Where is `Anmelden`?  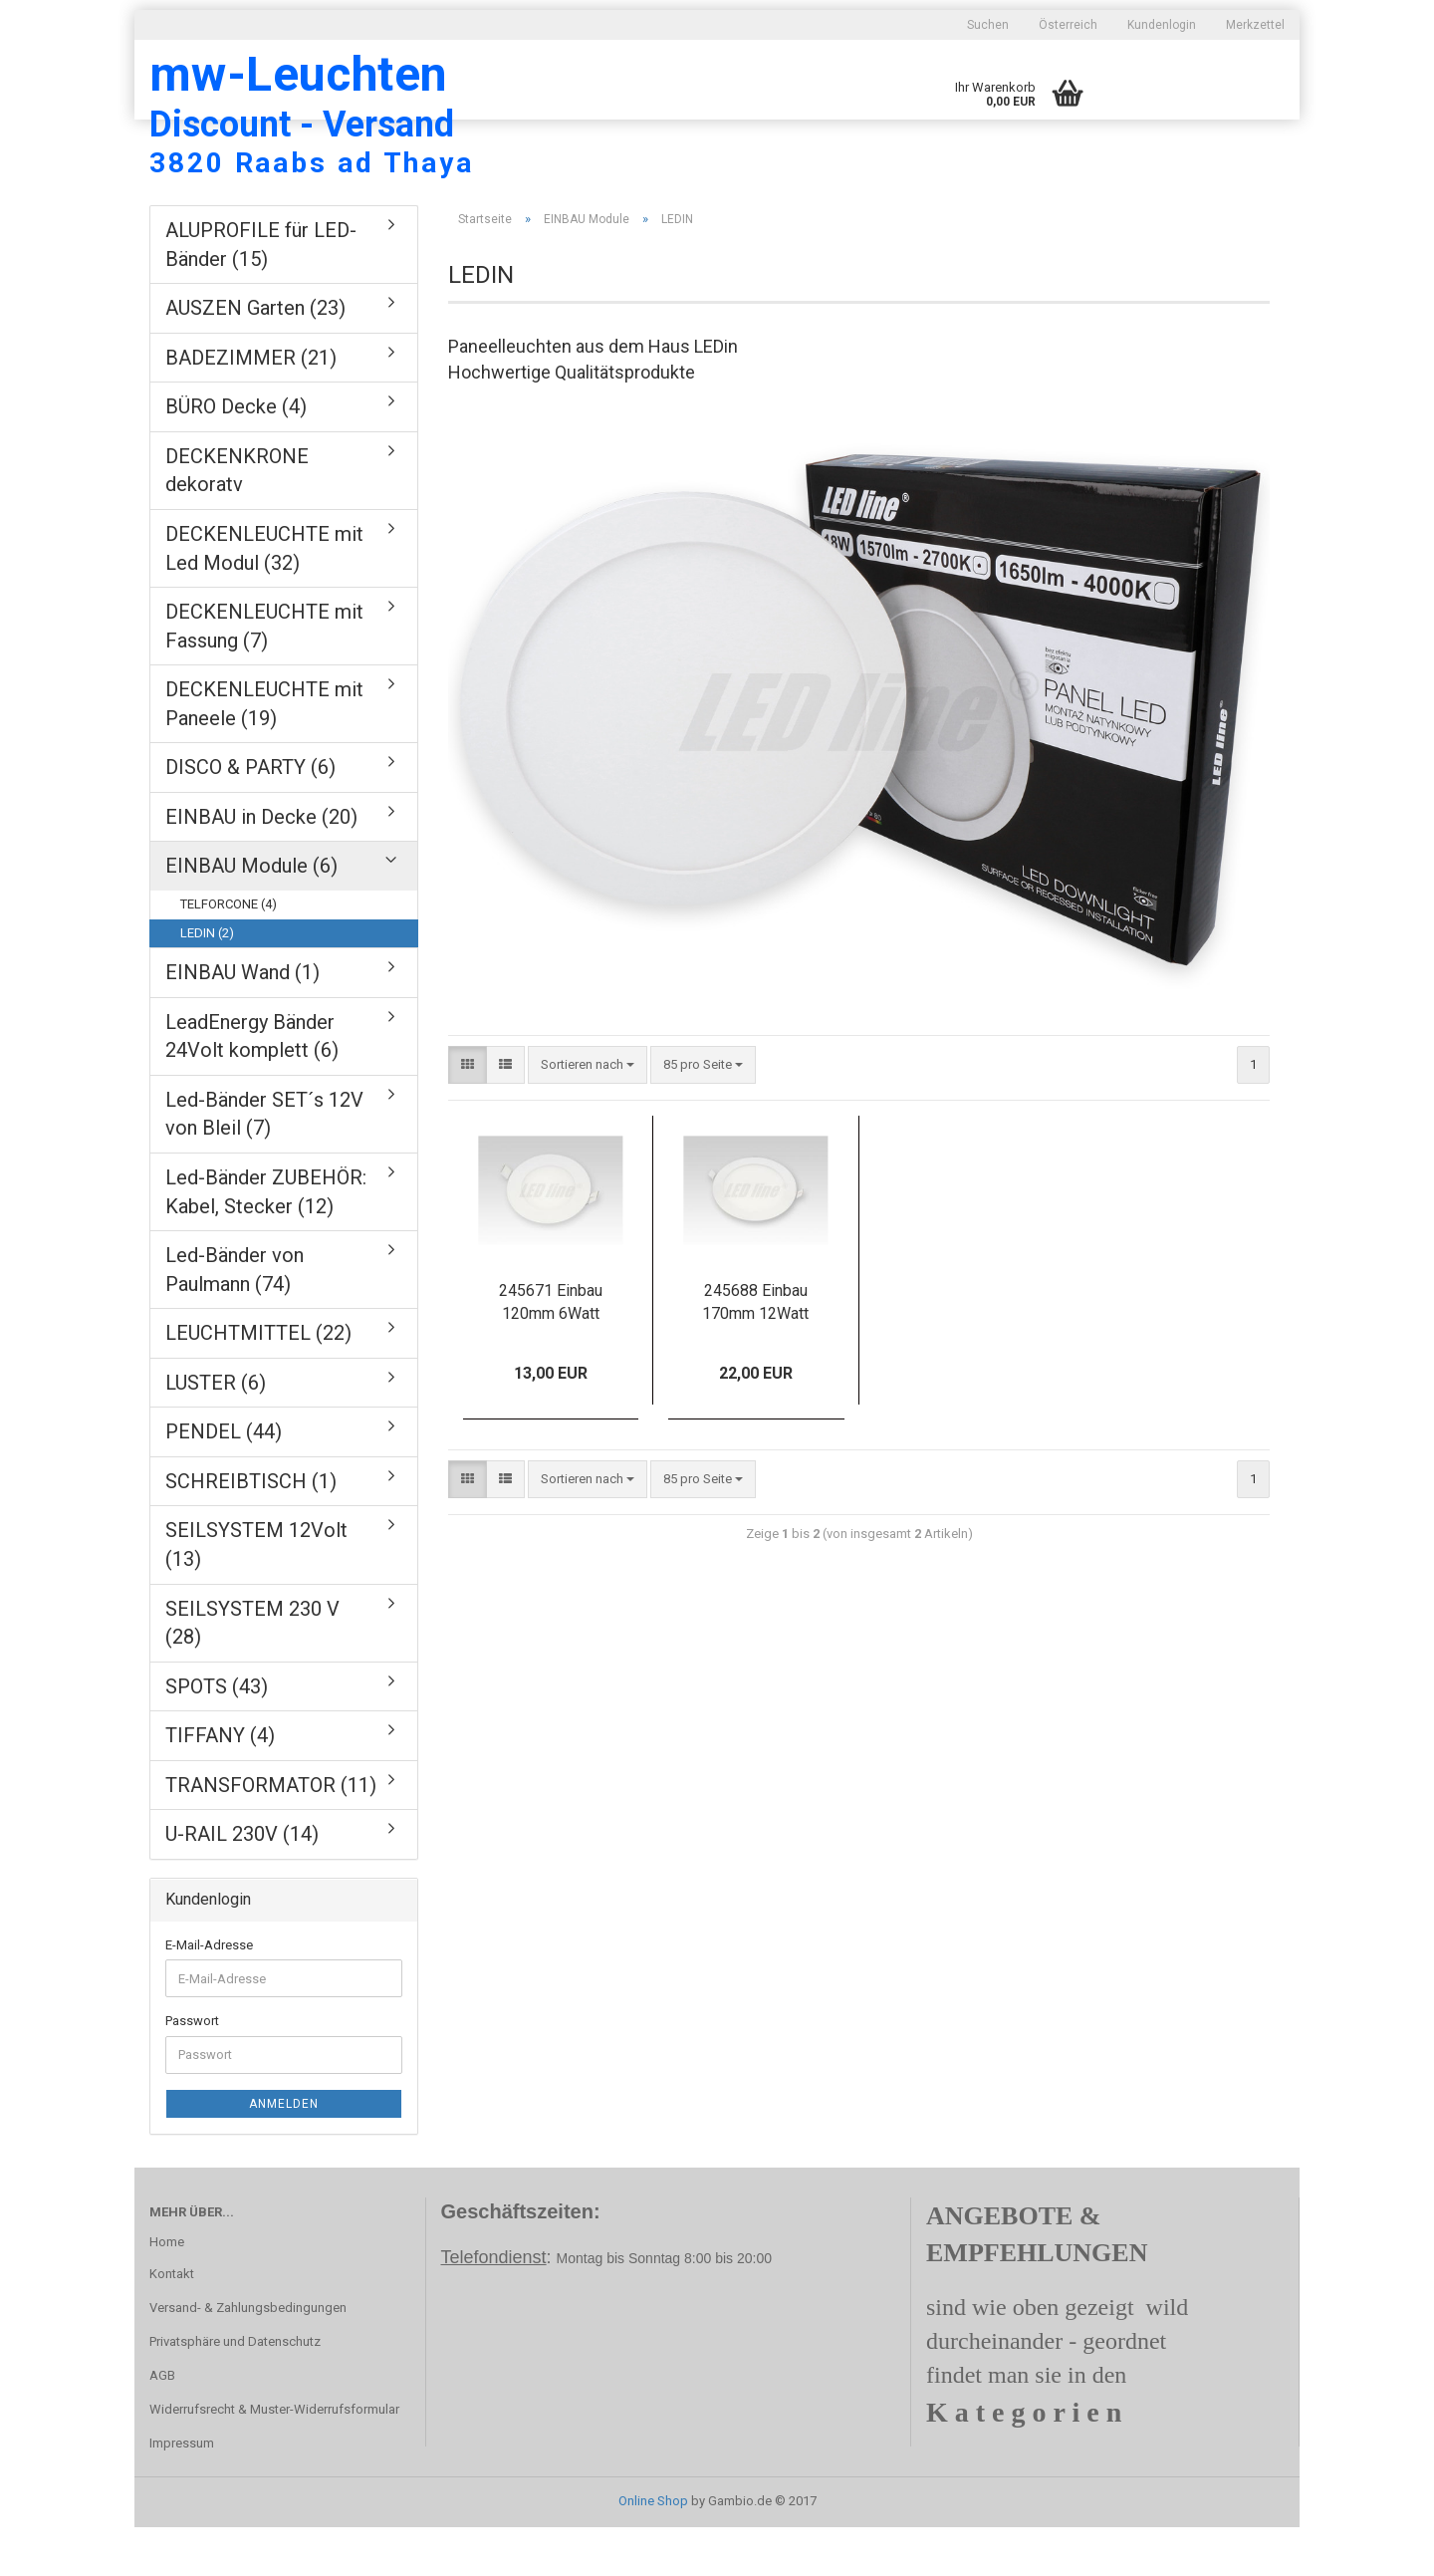
Anmelden is located at coordinates (284, 2153).